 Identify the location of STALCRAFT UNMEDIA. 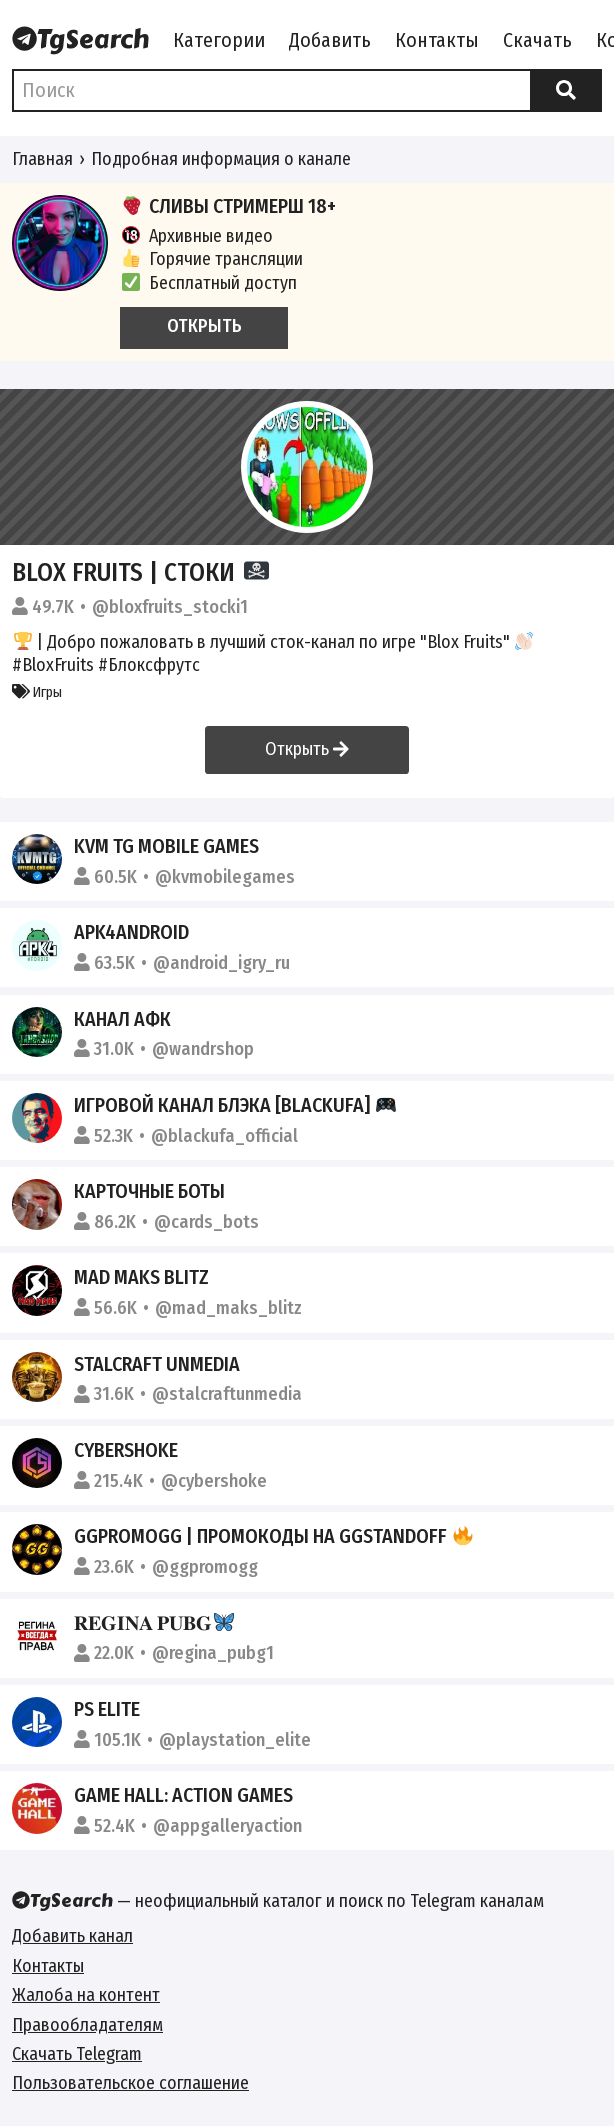
(157, 1364).